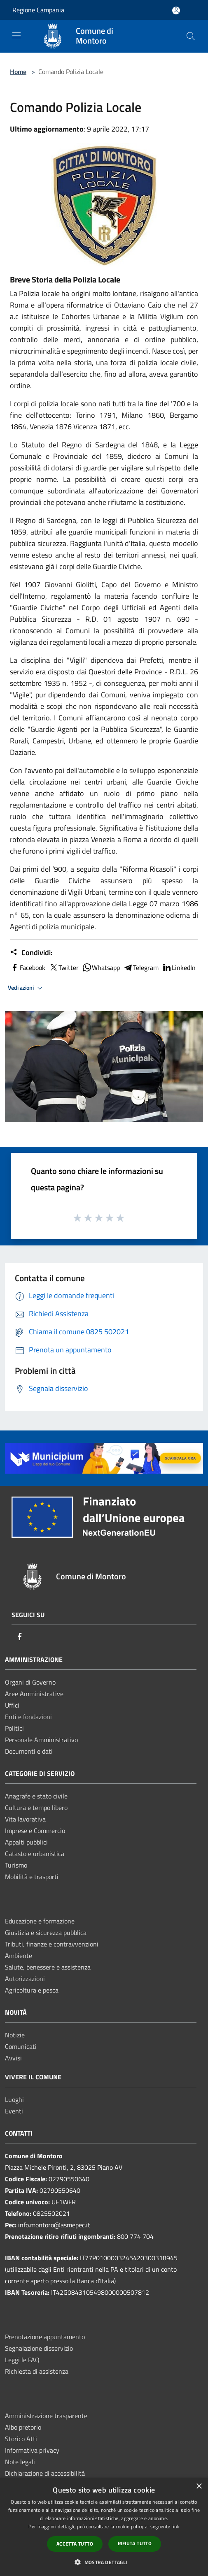 The height and width of the screenshot is (2576, 208). What do you see at coordinates (191, 36) in the screenshot?
I see `[Cerca]` at bounding box center [191, 36].